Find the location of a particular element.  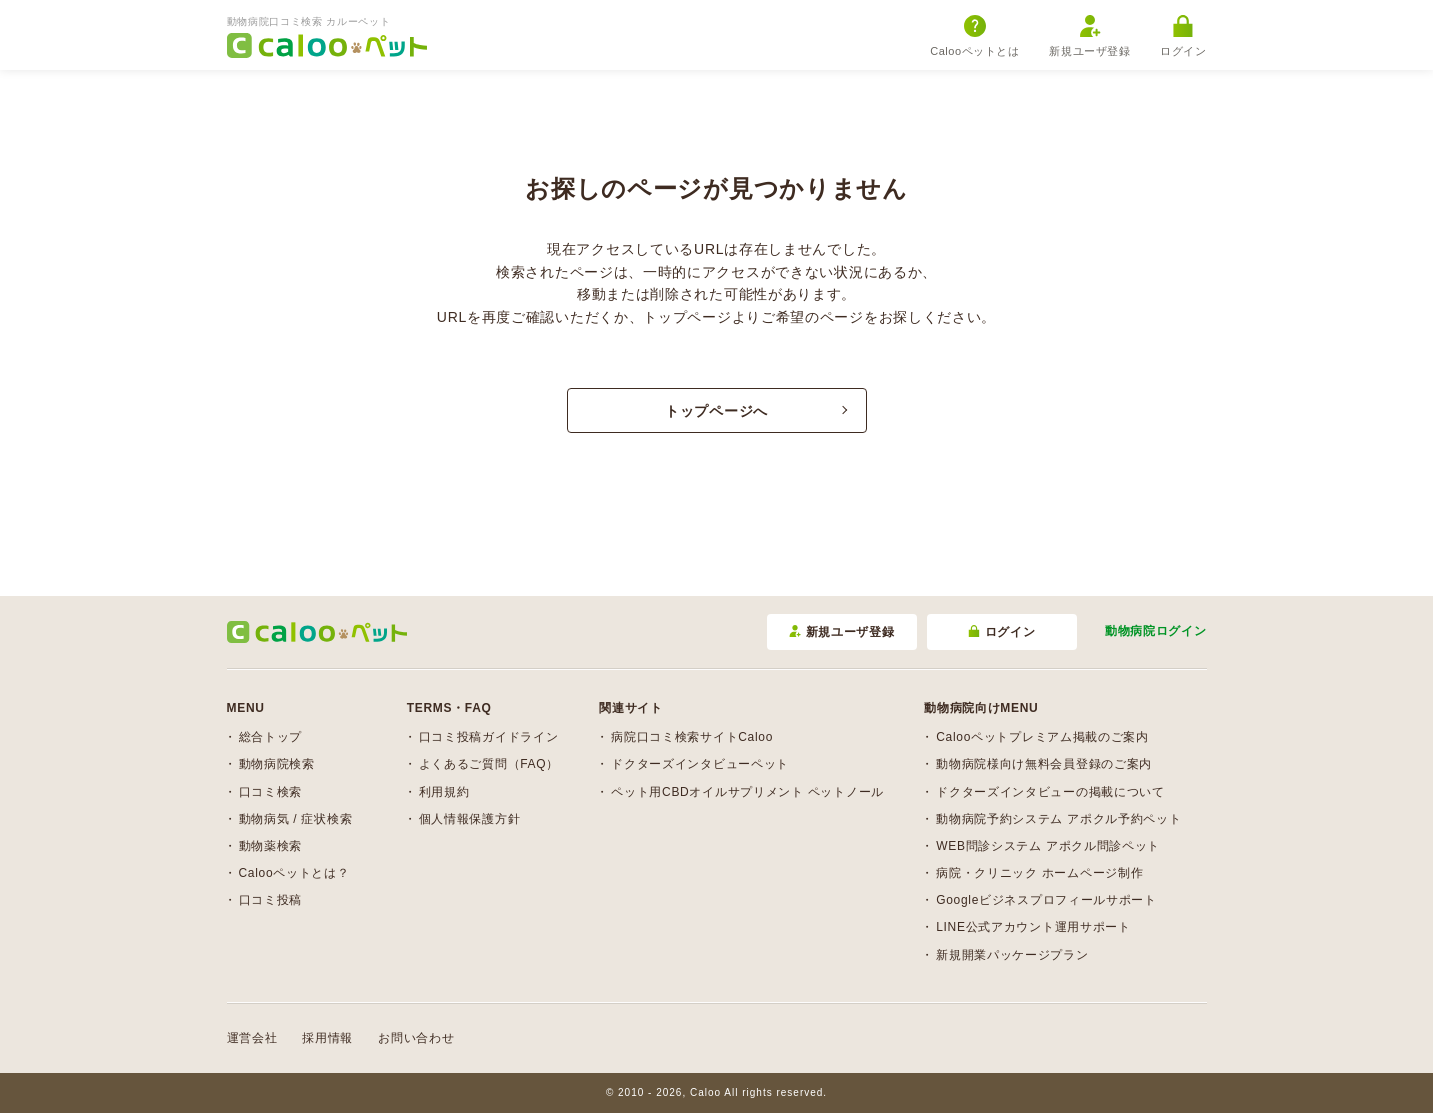

動物薬検索 is located at coordinates (271, 846).